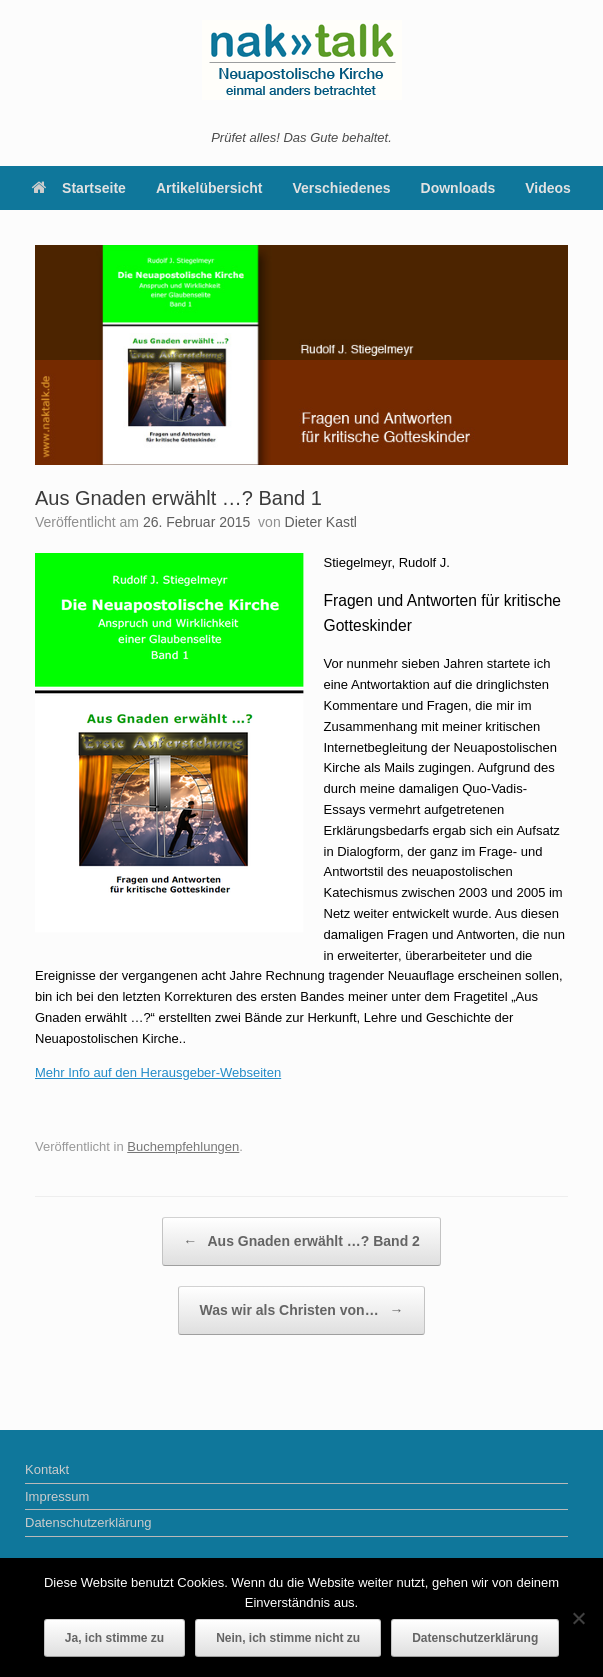  I want to click on Datenschutzerklärung, so click(88, 1522).